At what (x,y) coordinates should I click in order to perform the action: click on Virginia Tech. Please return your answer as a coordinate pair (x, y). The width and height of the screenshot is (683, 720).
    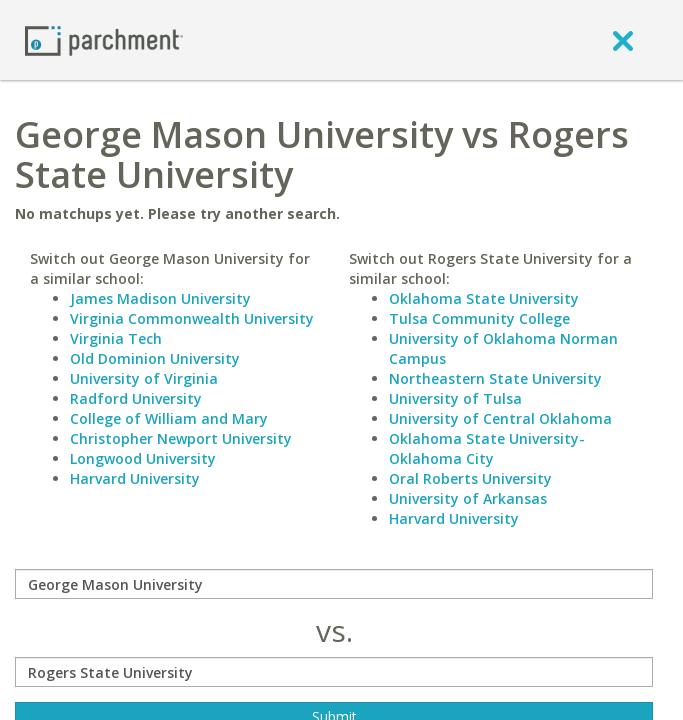
    Looking at the image, I should click on (116, 338).